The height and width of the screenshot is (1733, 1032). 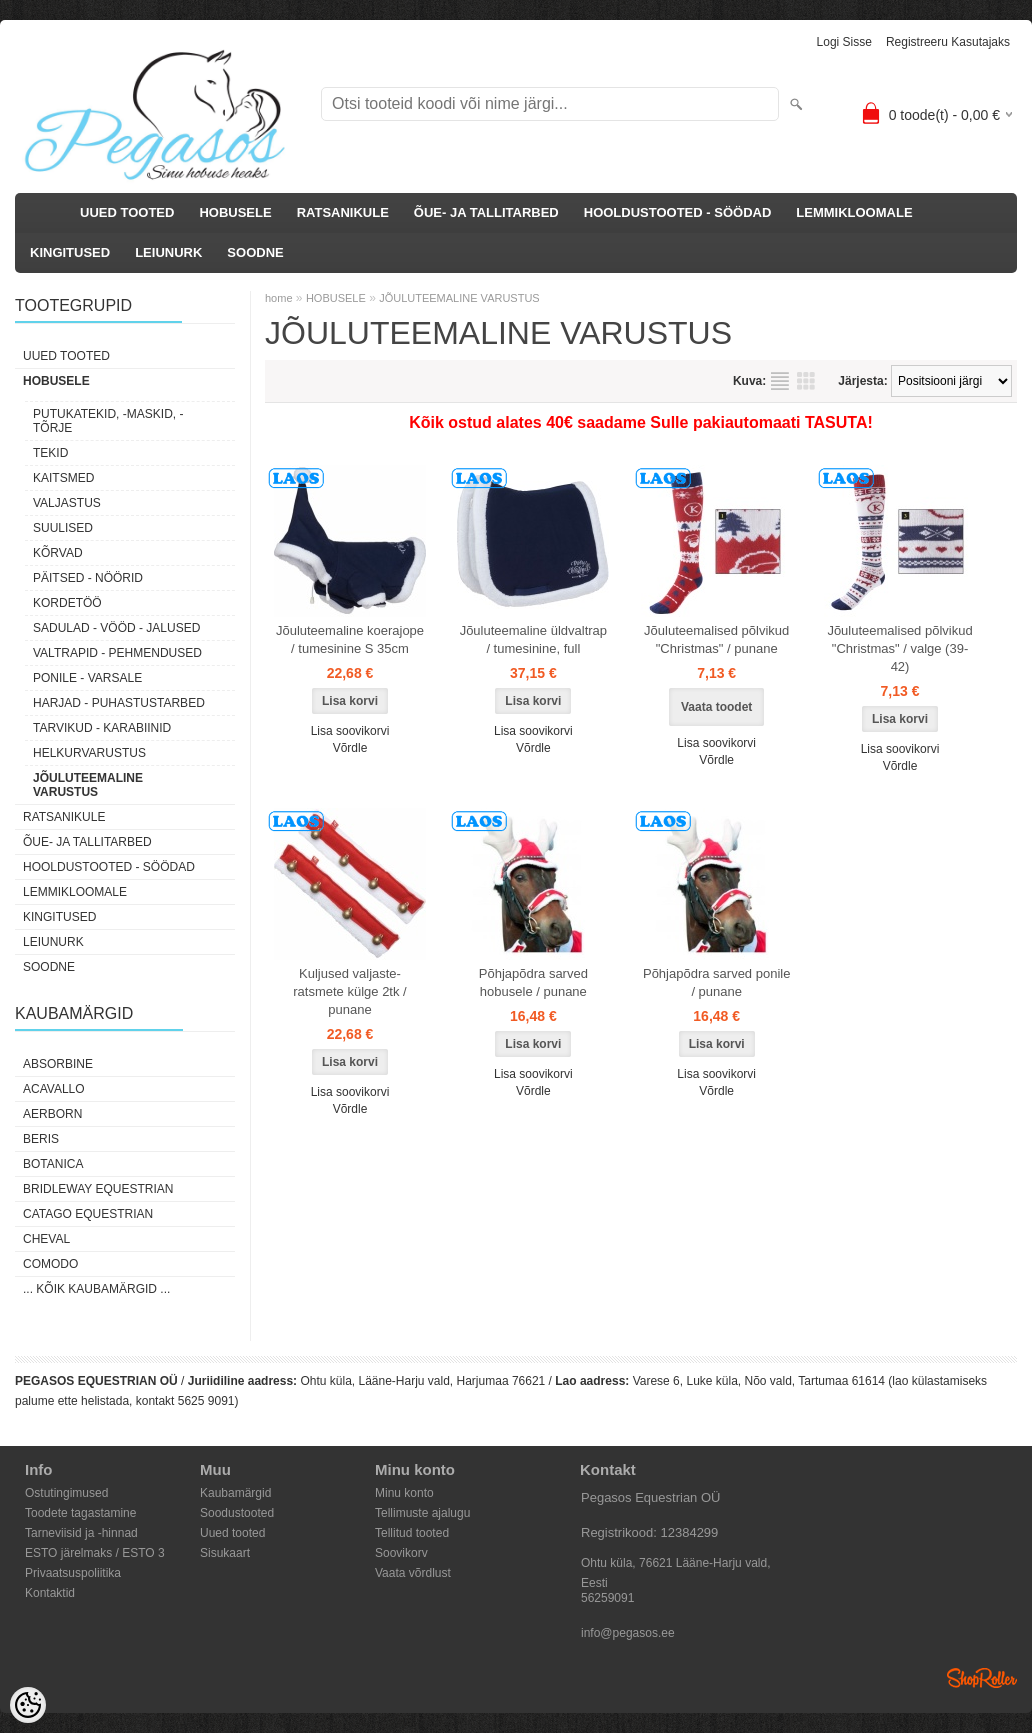 What do you see at coordinates (67, 603) in the screenshot?
I see `KORDETÖÖ` at bounding box center [67, 603].